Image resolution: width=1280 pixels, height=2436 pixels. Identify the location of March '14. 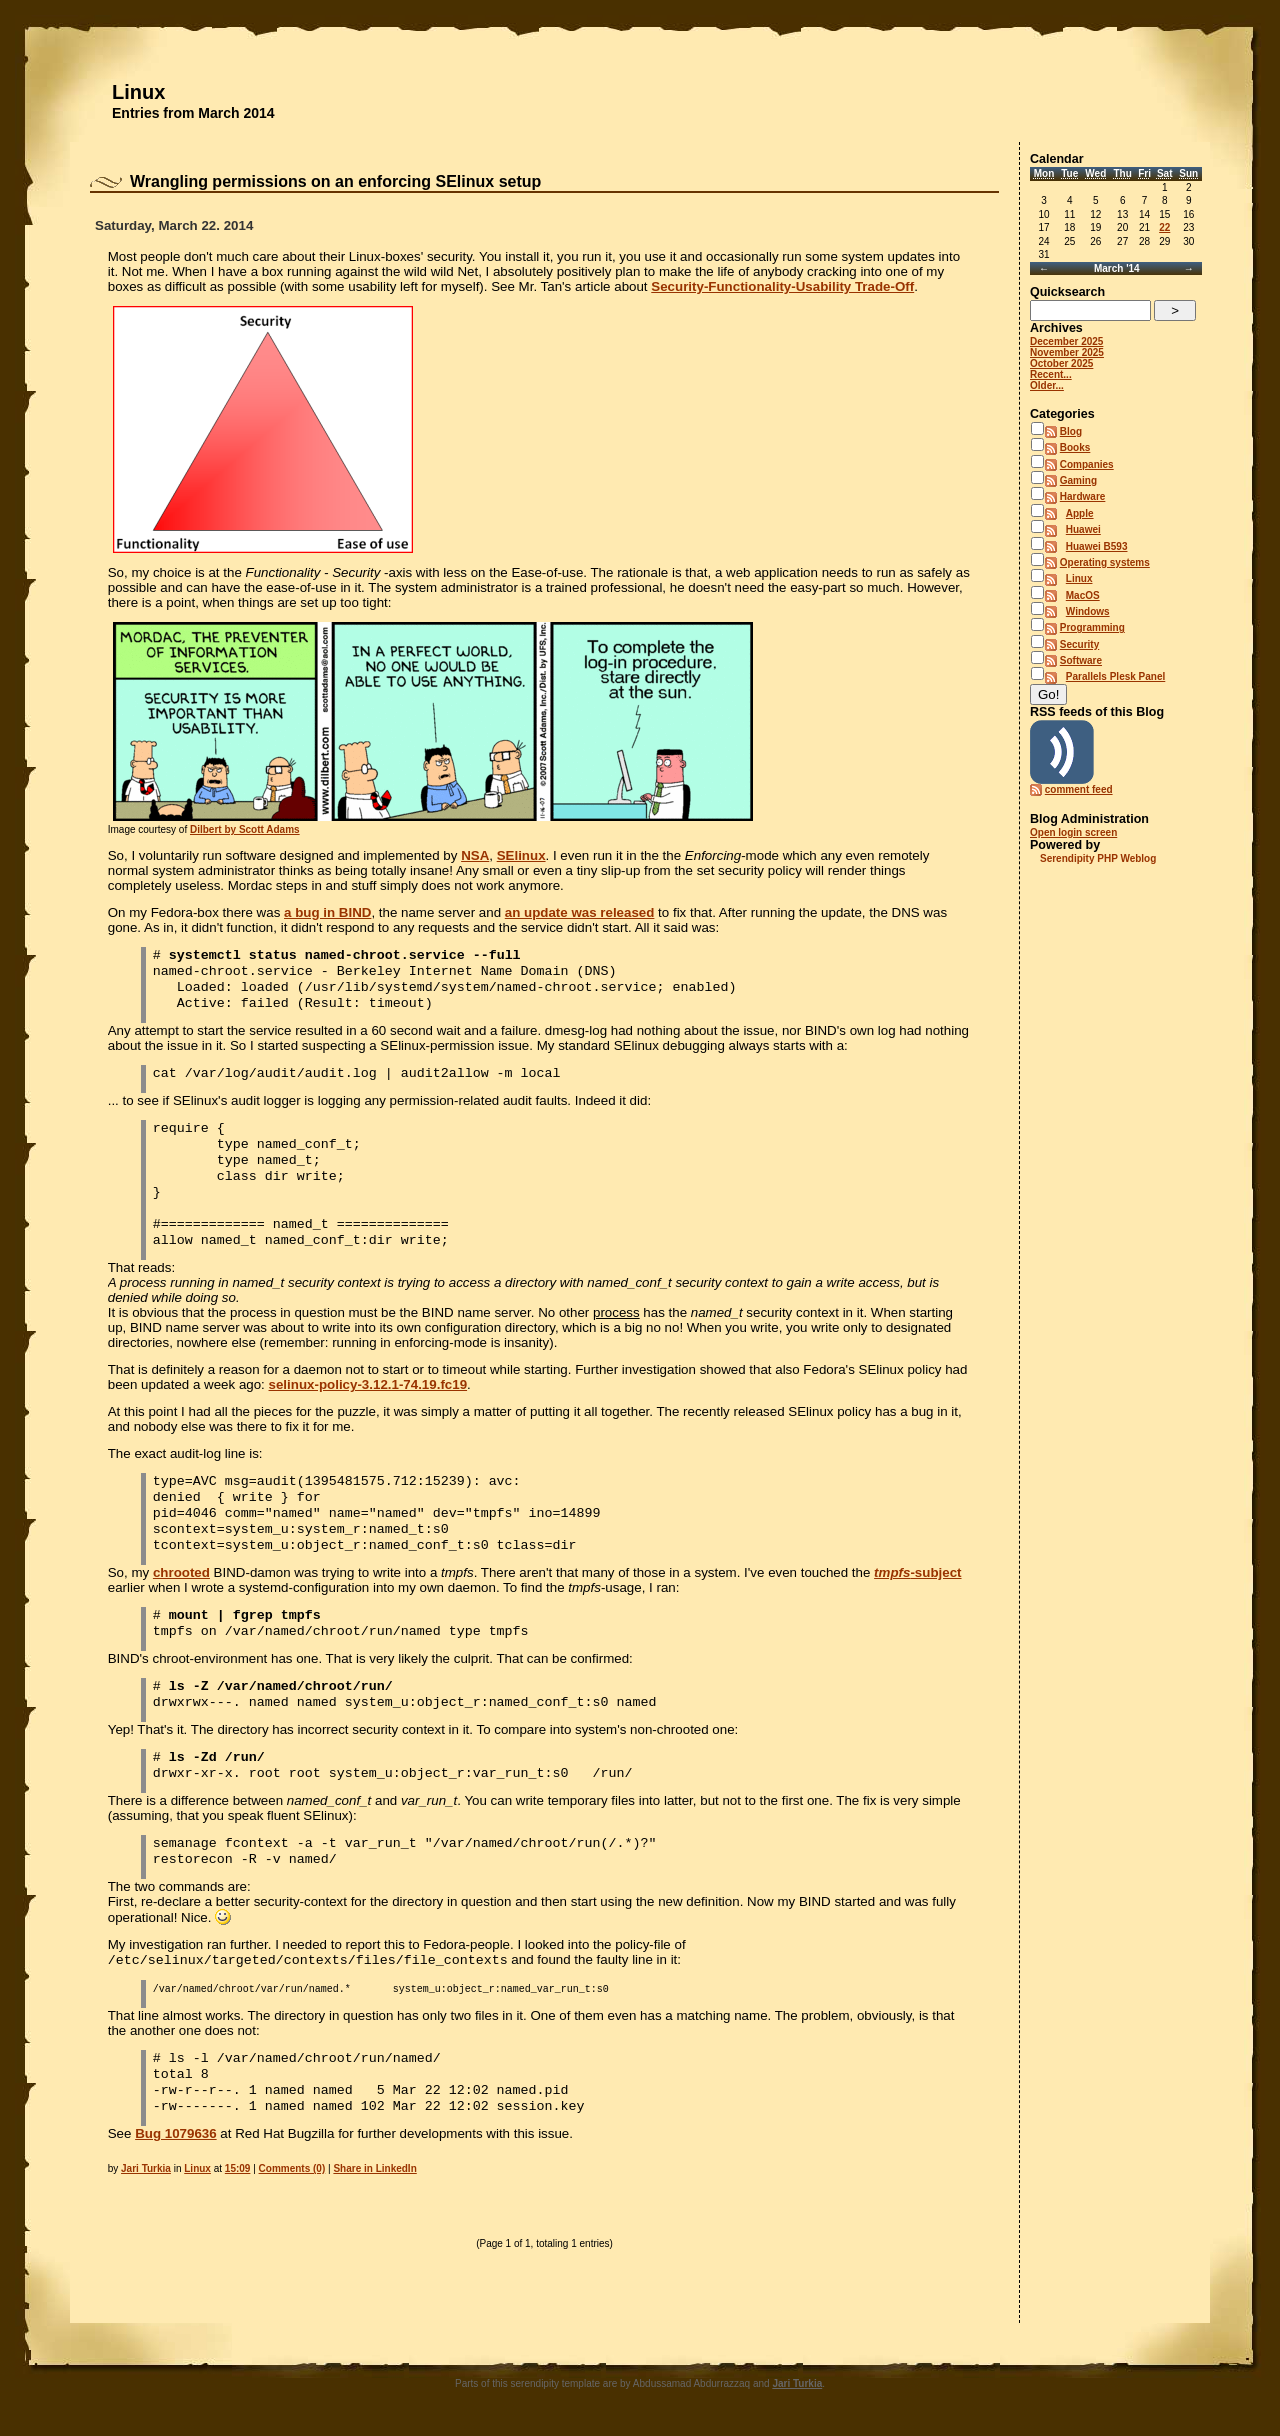
(1117, 268).